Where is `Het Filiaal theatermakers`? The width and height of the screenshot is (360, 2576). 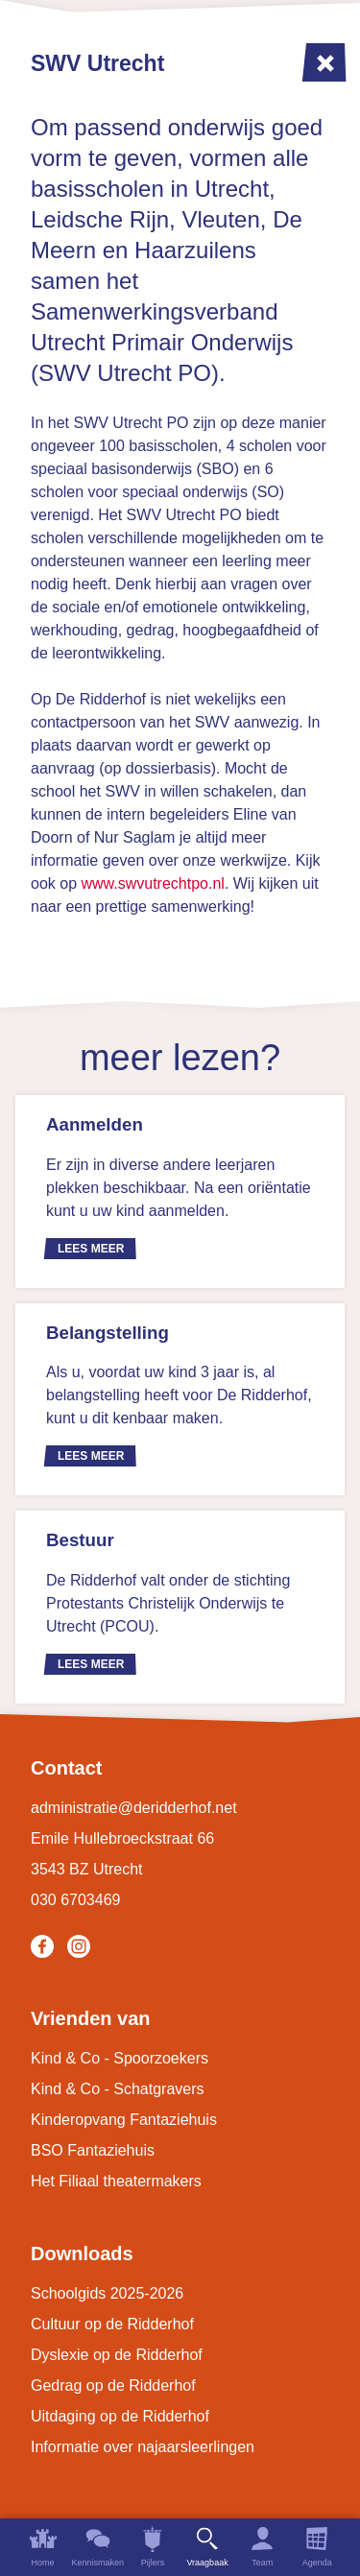
Het Filiaal theatermakers is located at coordinates (116, 2181).